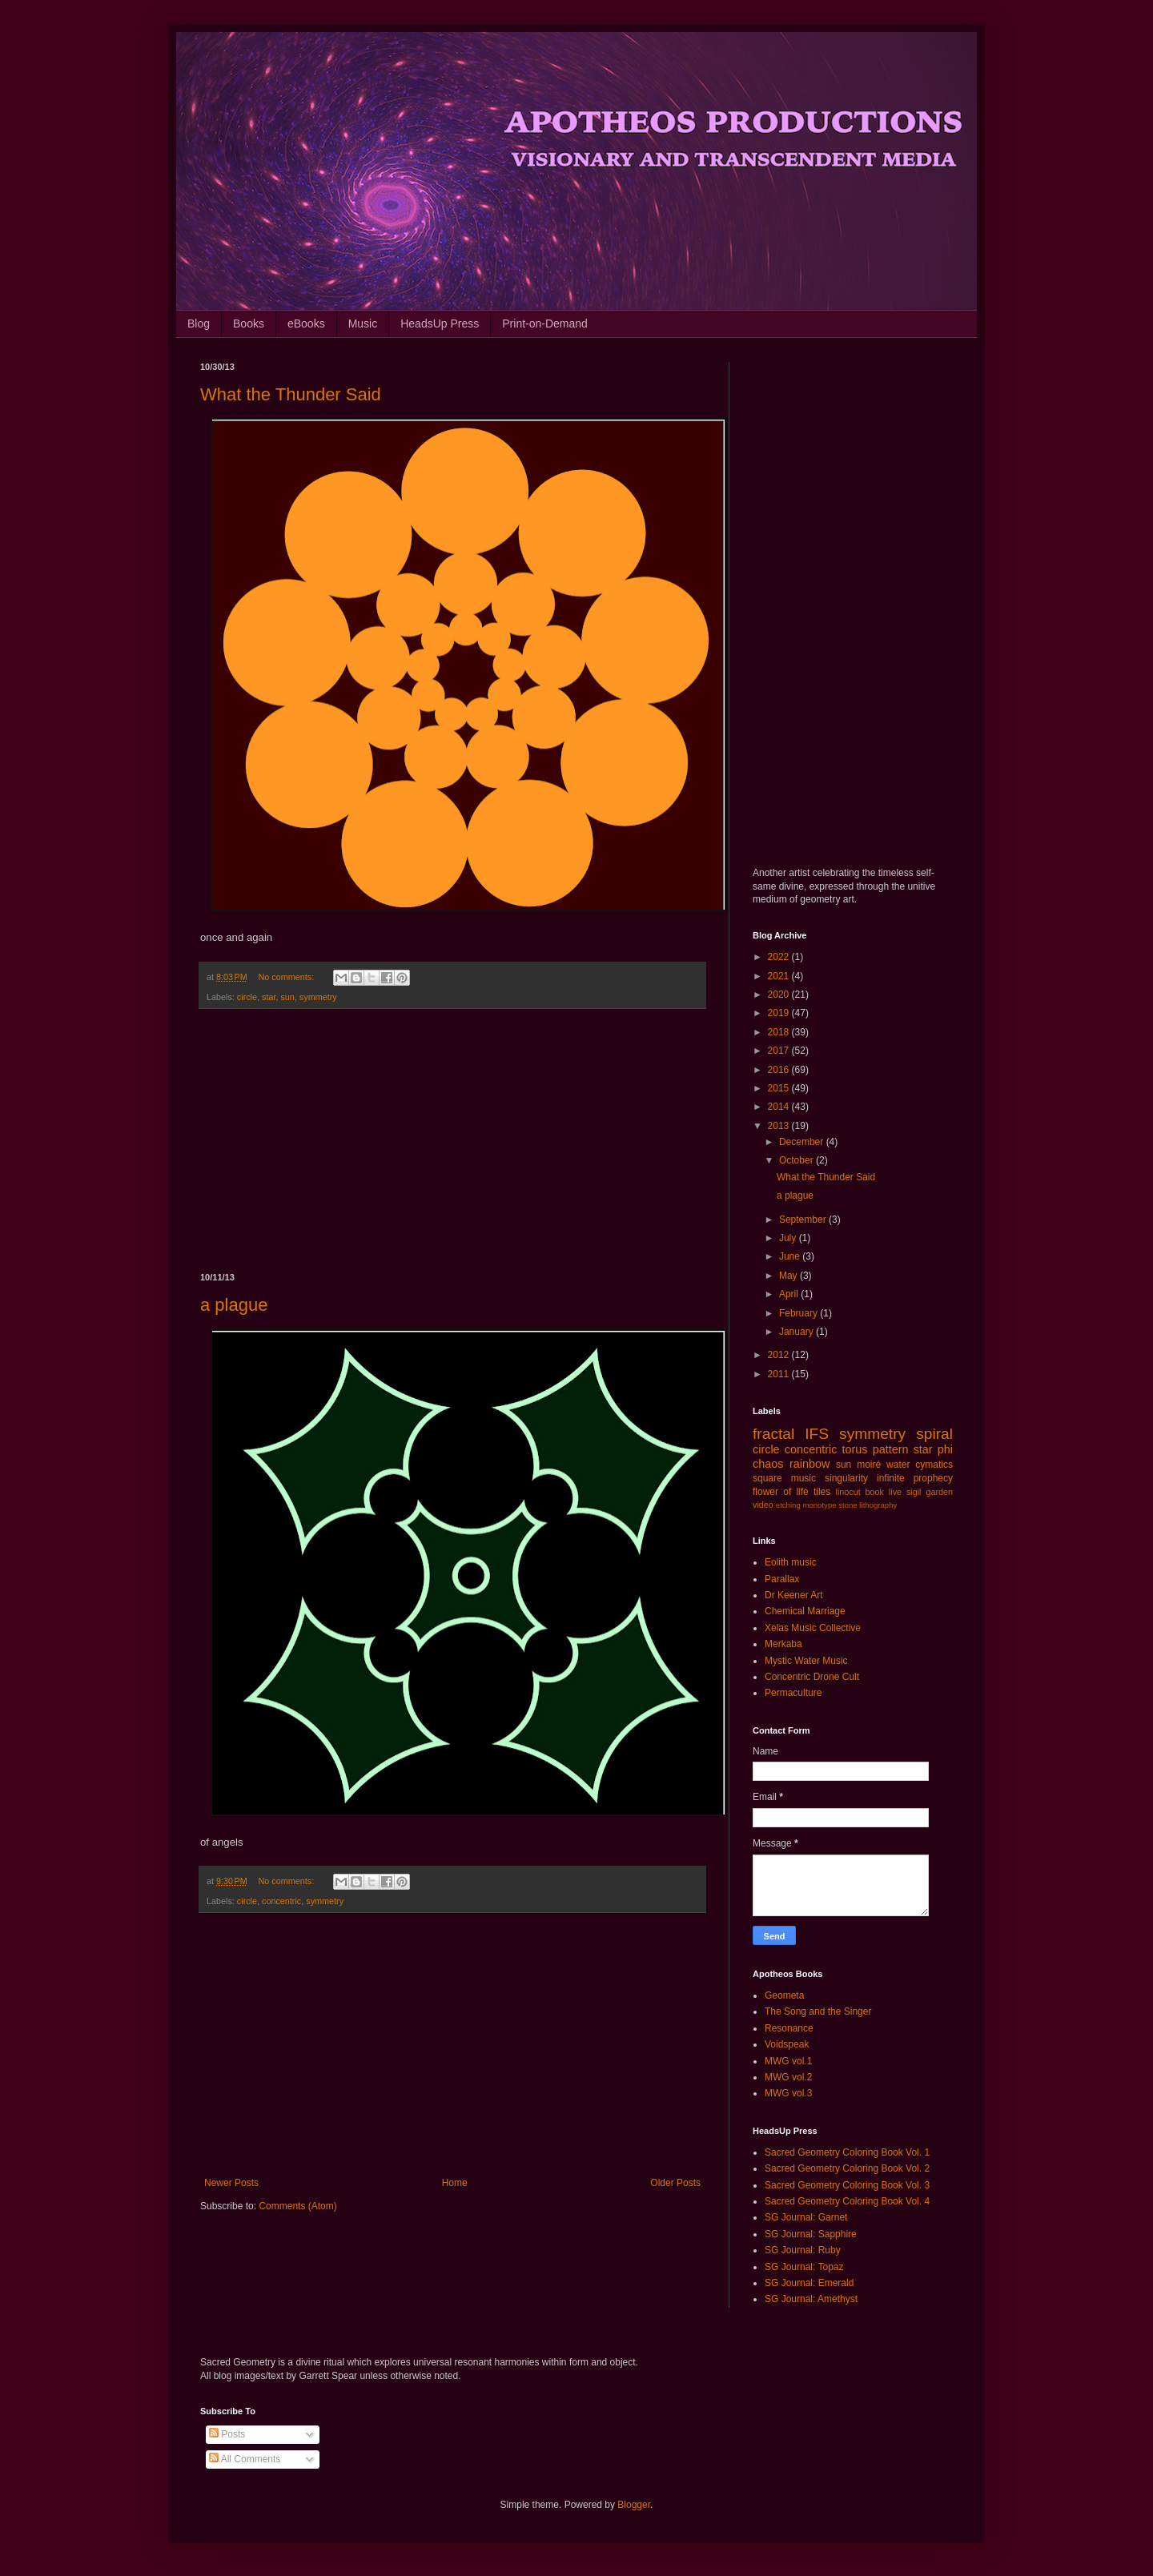 The image size is (1153, 2576). I want to click on water, so click(898, 1464).